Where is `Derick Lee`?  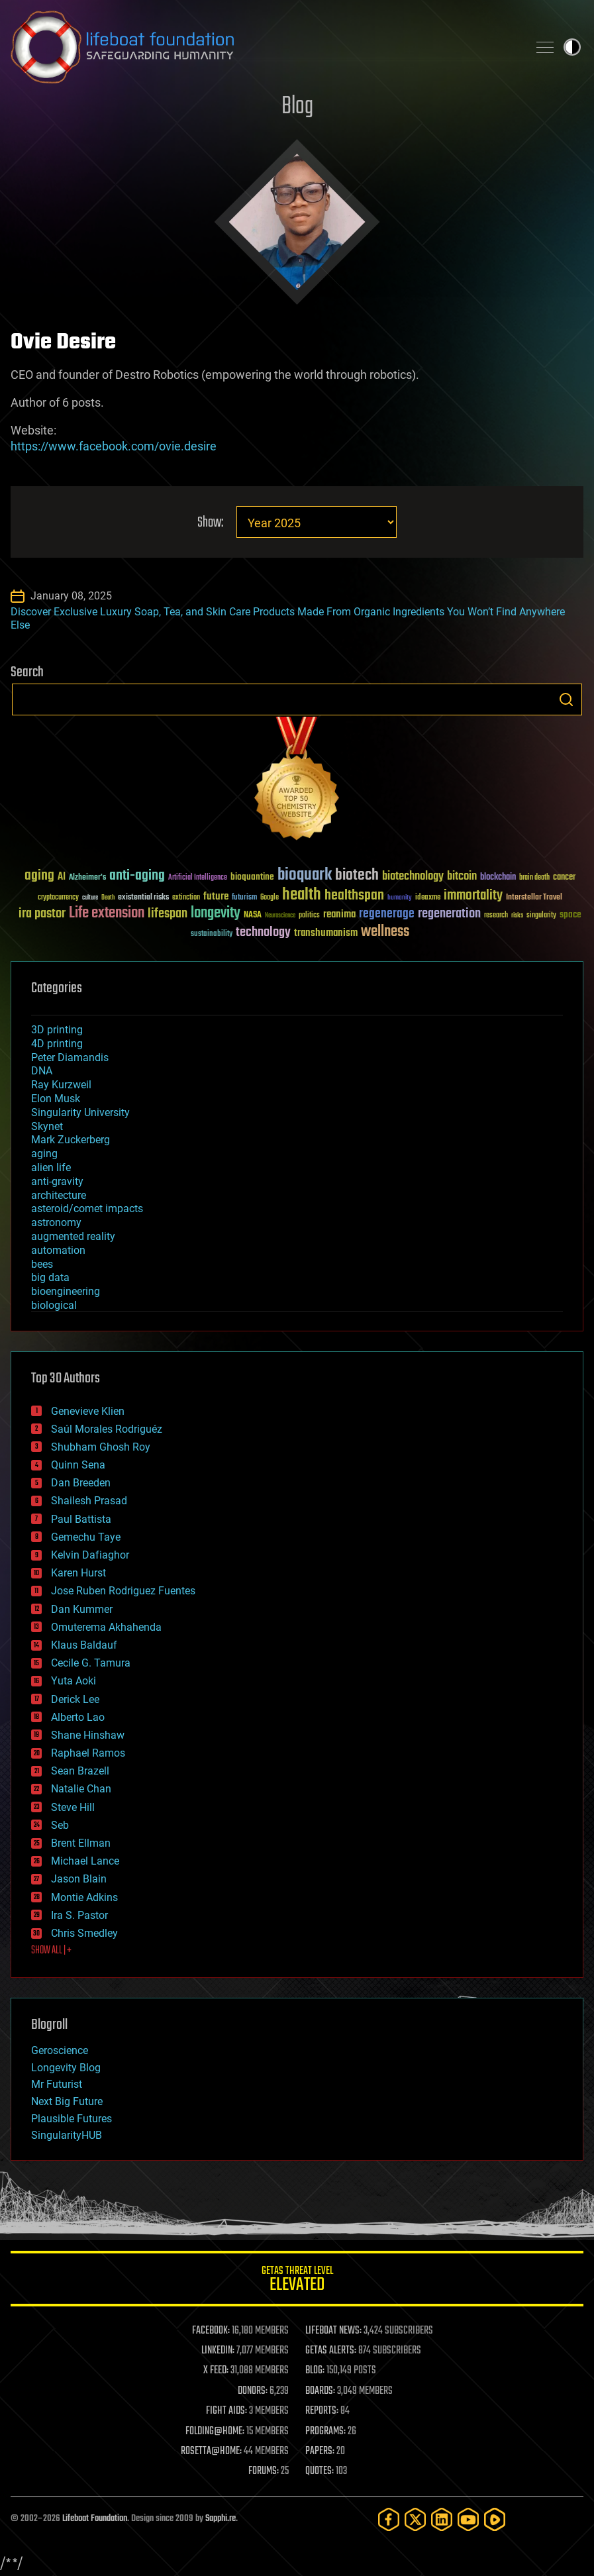
Derick Lee is located at coordinates (75, 1699).